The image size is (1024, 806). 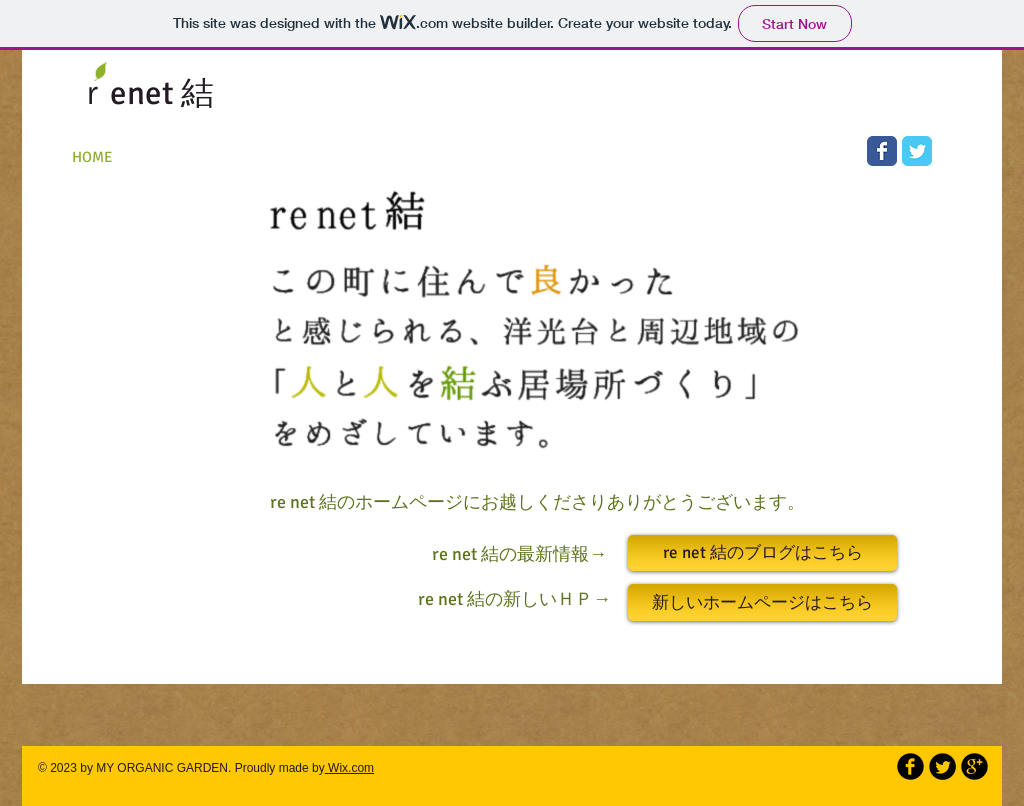 What do you see at coordinates (942, 766) in the screenshot?
I see `[Twitter Round]` at bounding box center [942, 766].